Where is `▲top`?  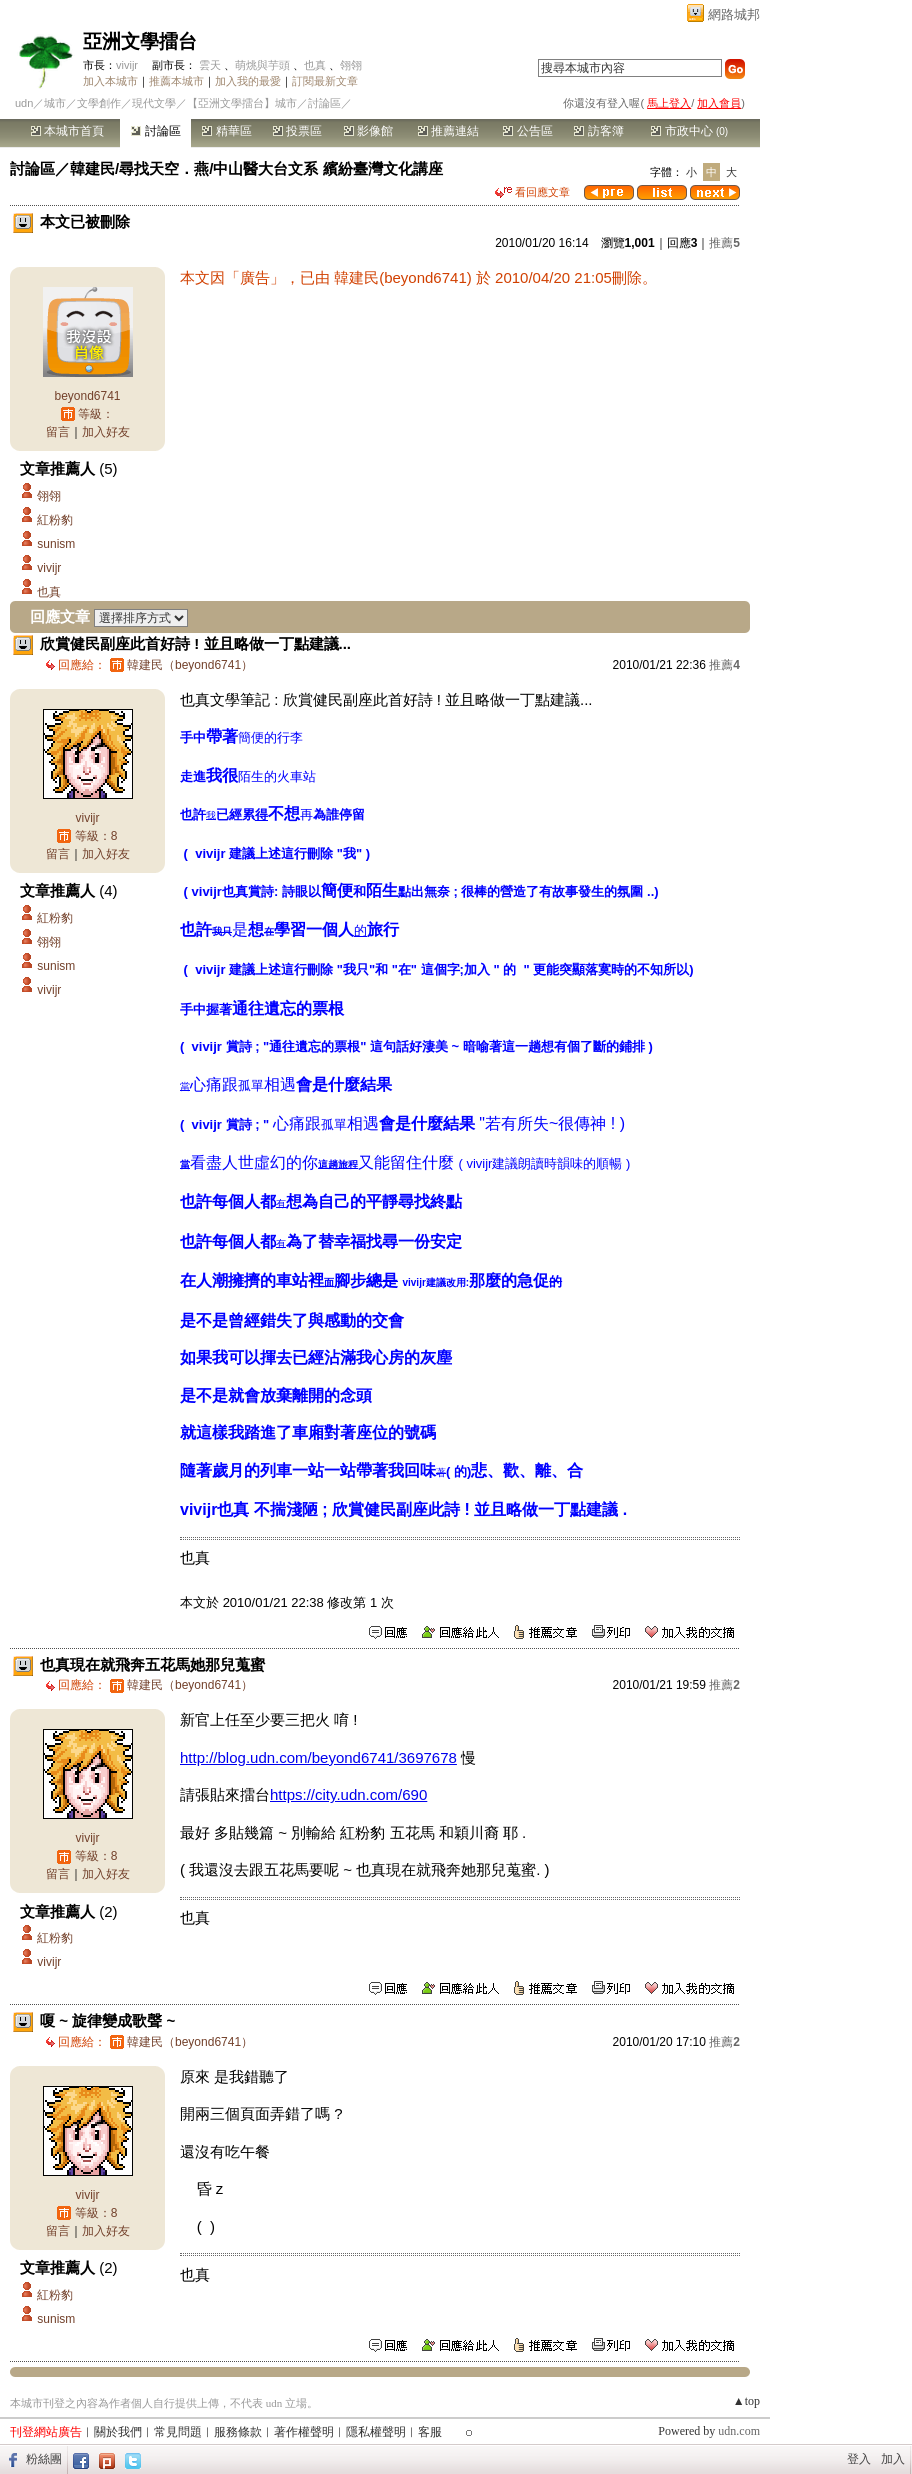 ▲top is located at coordinates (746, 2401).